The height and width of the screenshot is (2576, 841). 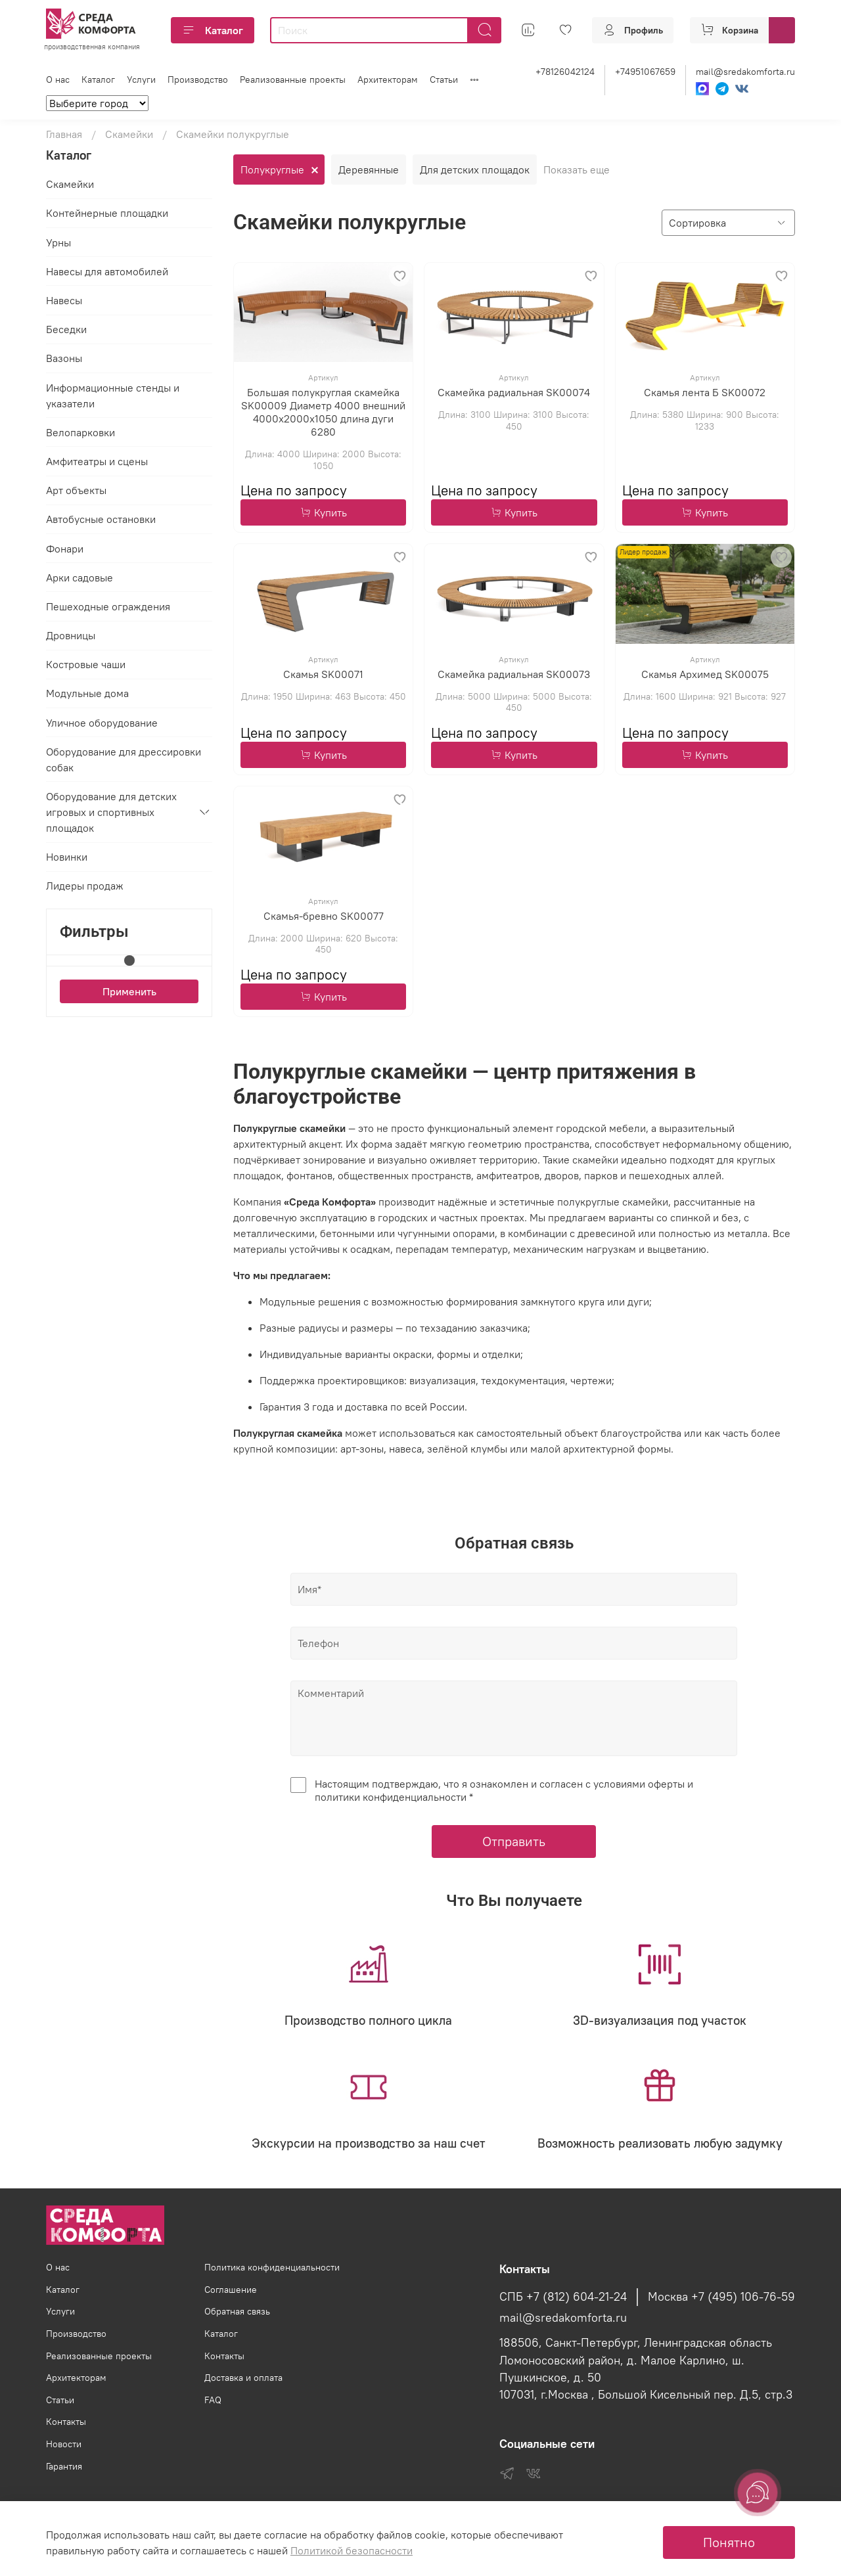 What do you see at coordinates (729, 2542) in the screenshot?
I see `Понятно` at bounding box center [729, 2542].